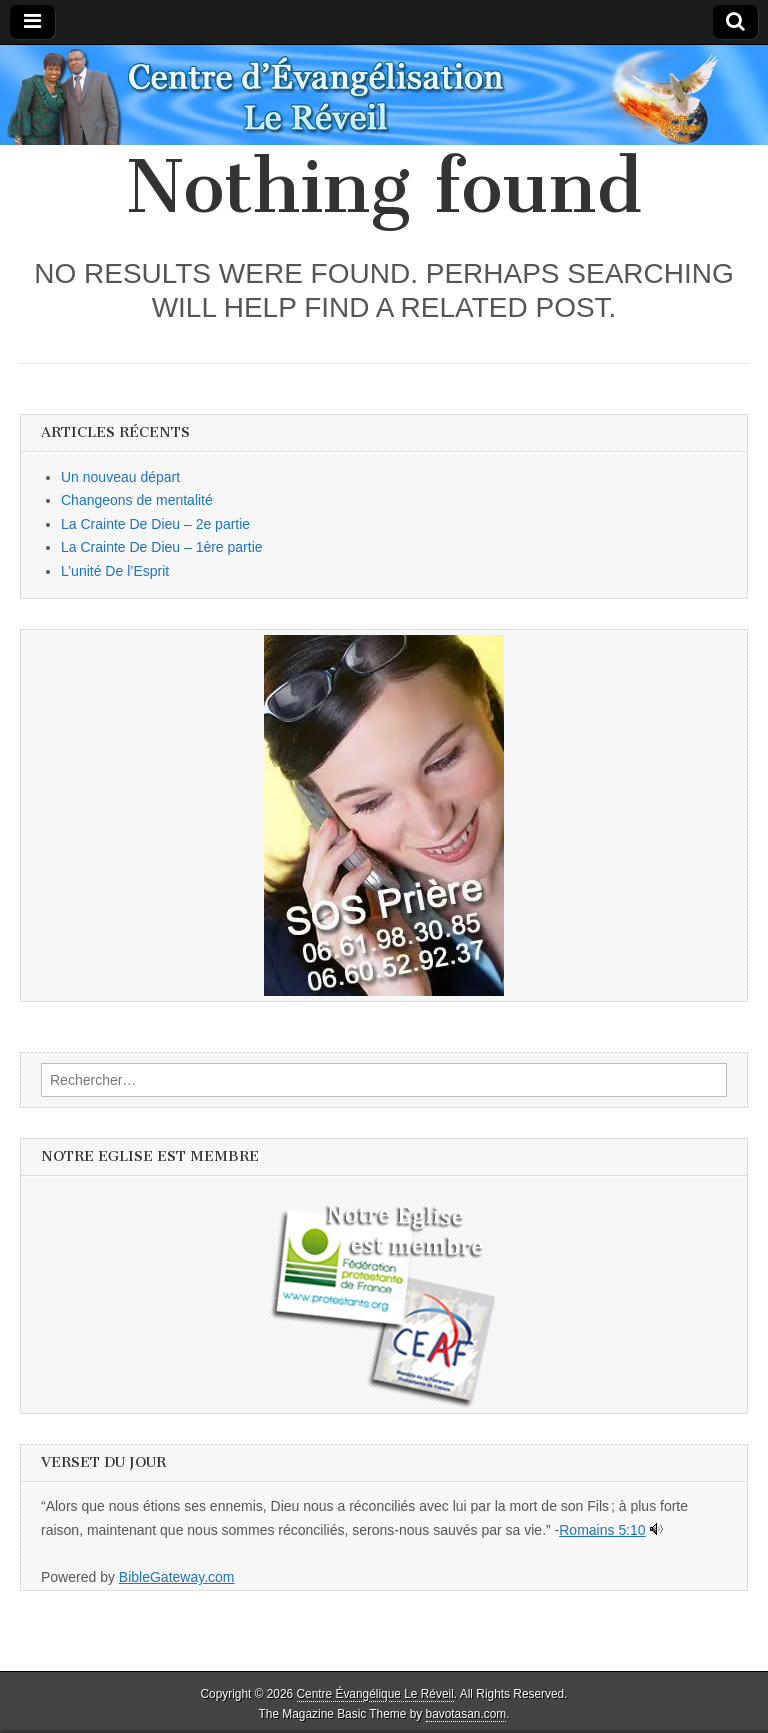 Image resolution: width=768 pixels, height=1733 pixels. I want to click on bavotasan.com, so click(466, 1714).